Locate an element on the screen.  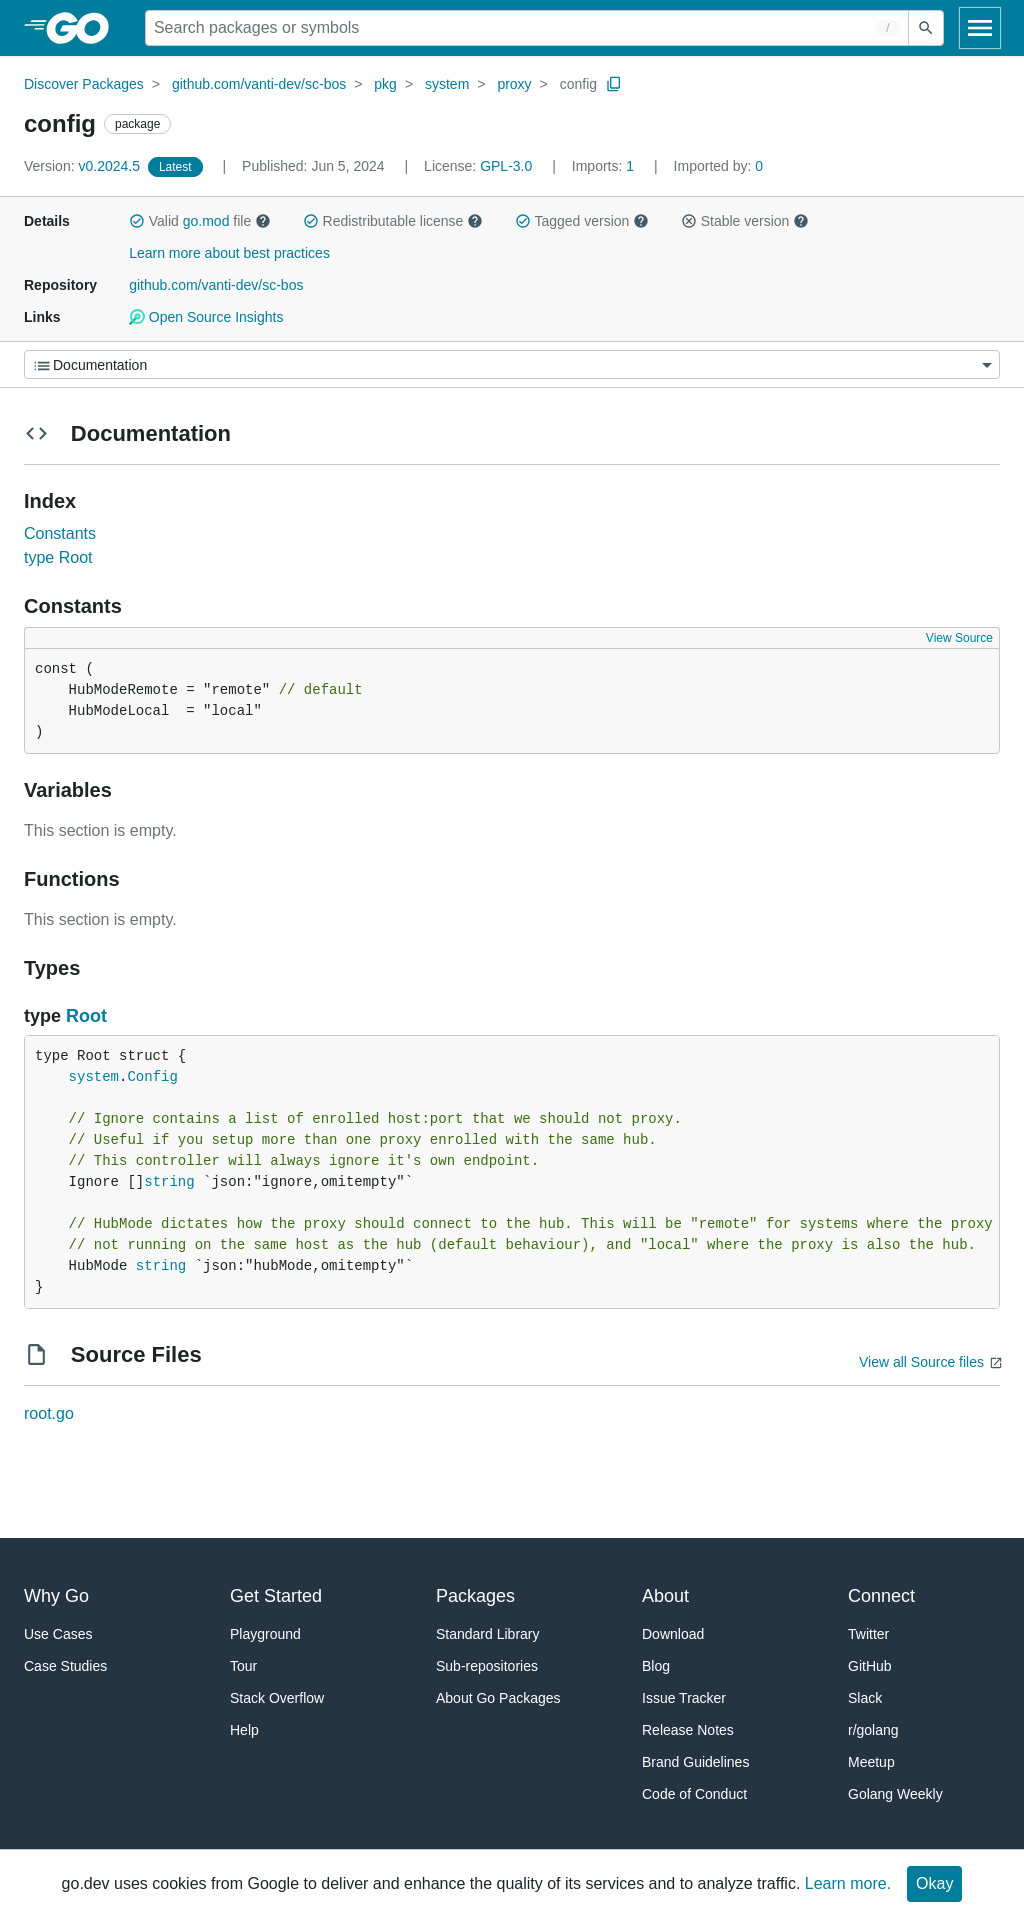
Packages is located at coordinates (475, 1596).